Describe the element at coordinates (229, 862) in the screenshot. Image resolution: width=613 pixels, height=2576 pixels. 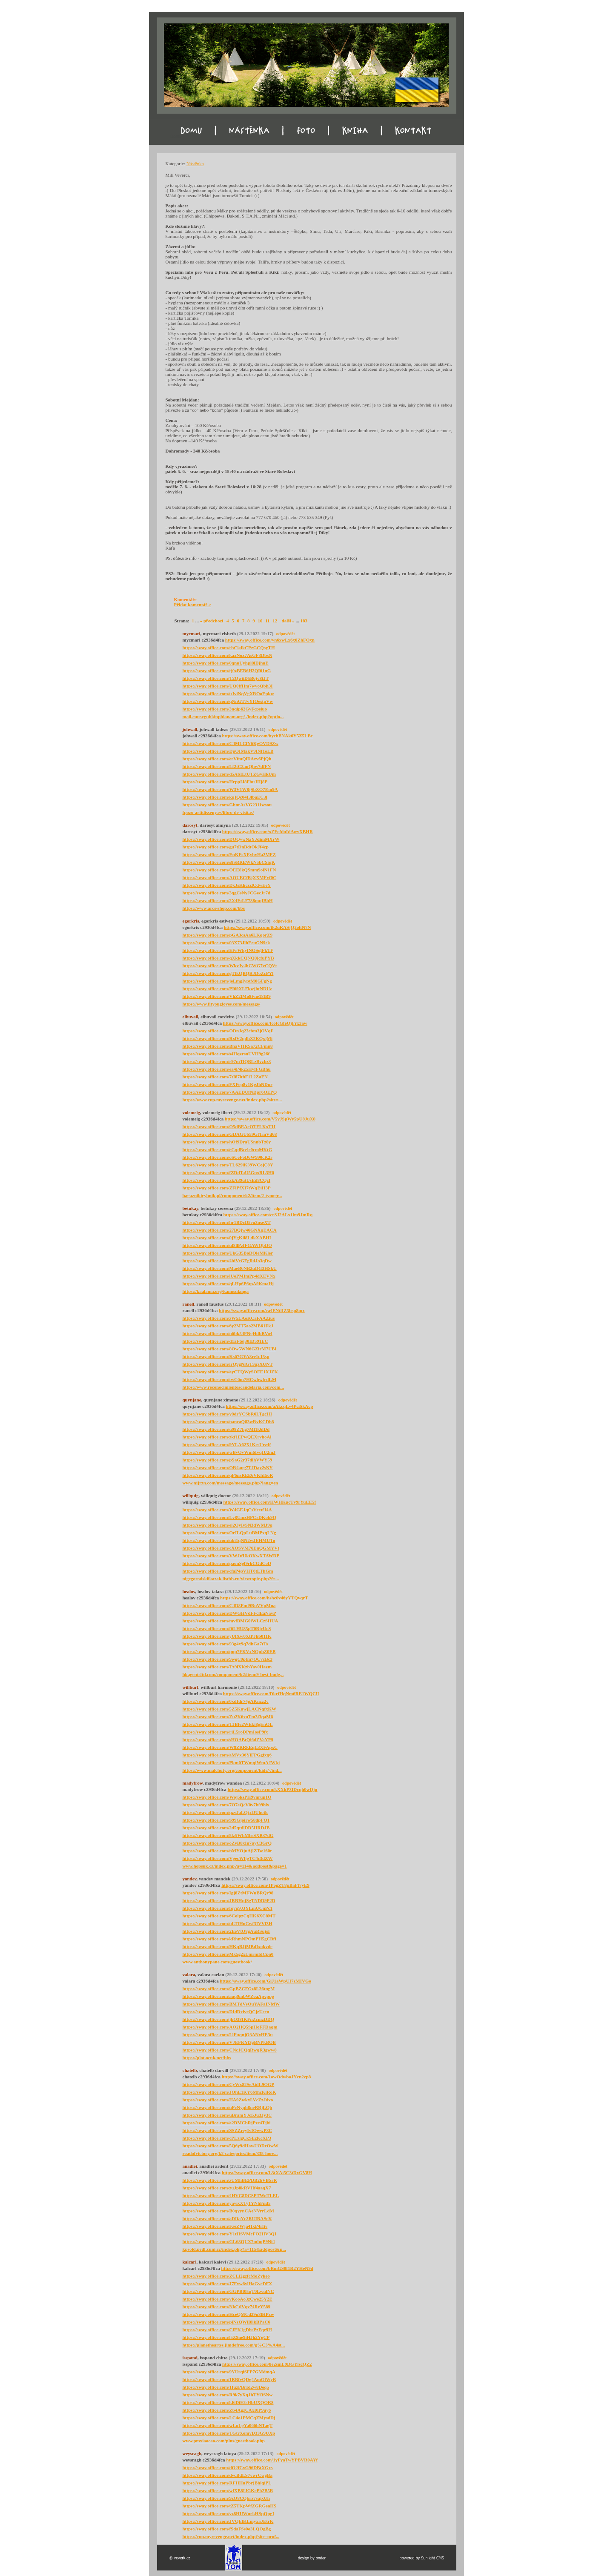
I see `https://sway.office.com/s8SRREWkN5bCSiqK` at that location.